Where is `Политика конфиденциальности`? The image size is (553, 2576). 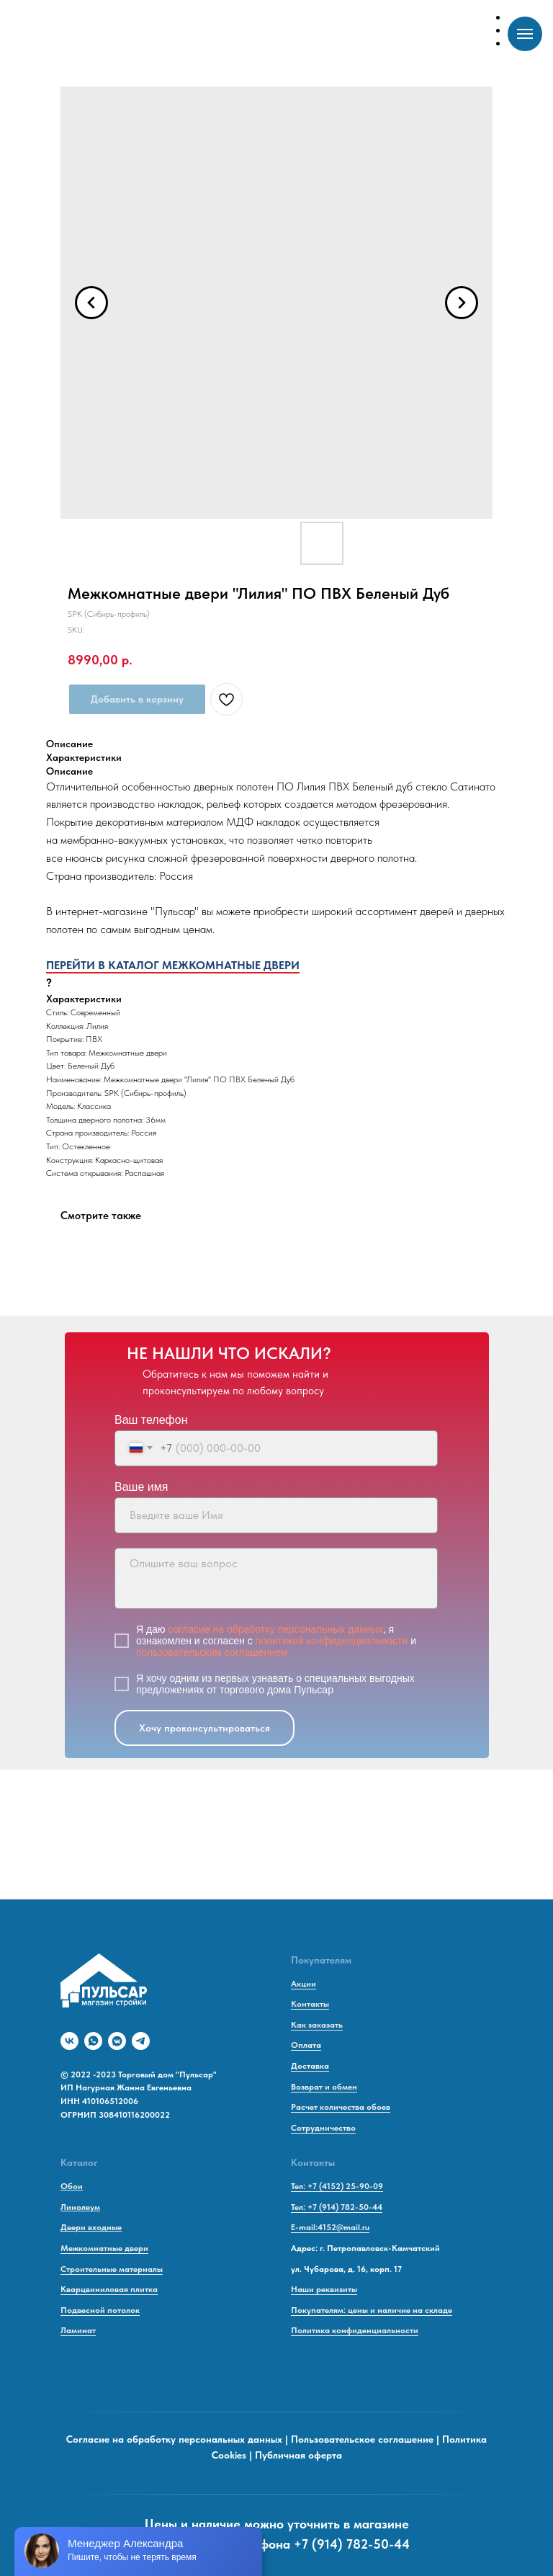 Политика конфиденциальности is located at coordinates (354, 2330).